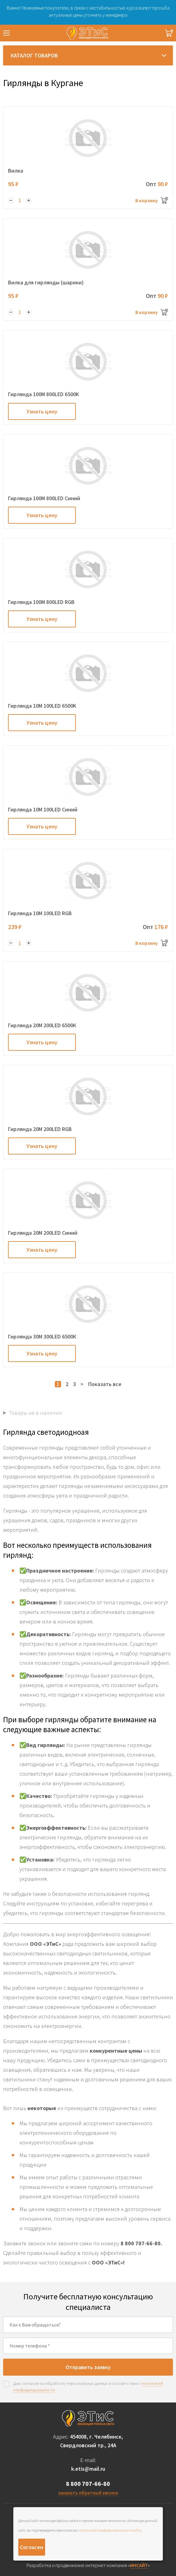  Describe the element at coordinates (42, 1025) in the screenshot. I see `Гирлянда 20M 200LED 6500К` at that location.